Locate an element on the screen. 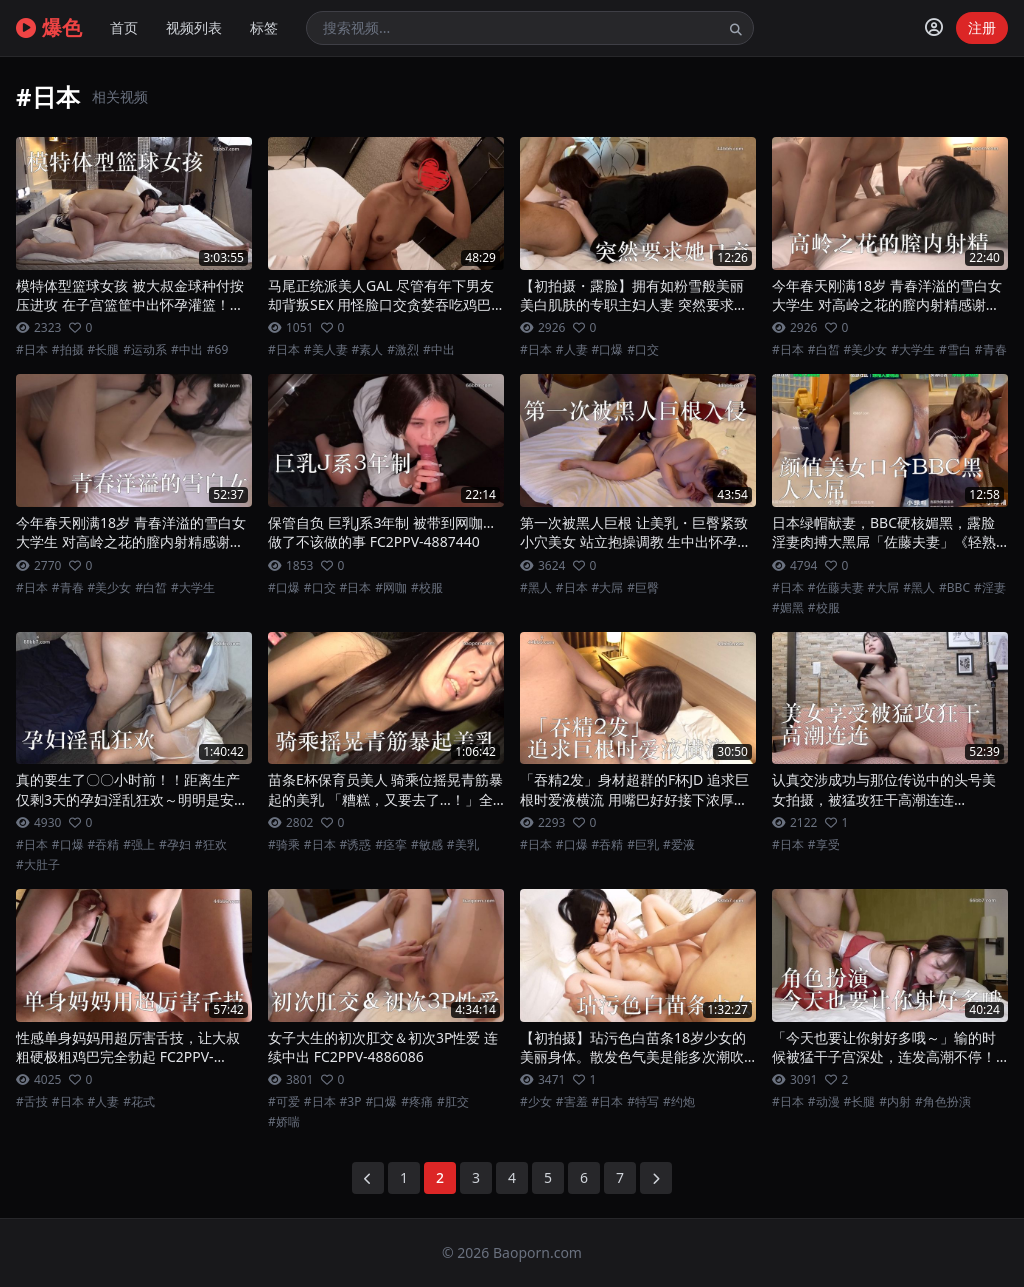  #敏感 is located at coordinates (427, 845).